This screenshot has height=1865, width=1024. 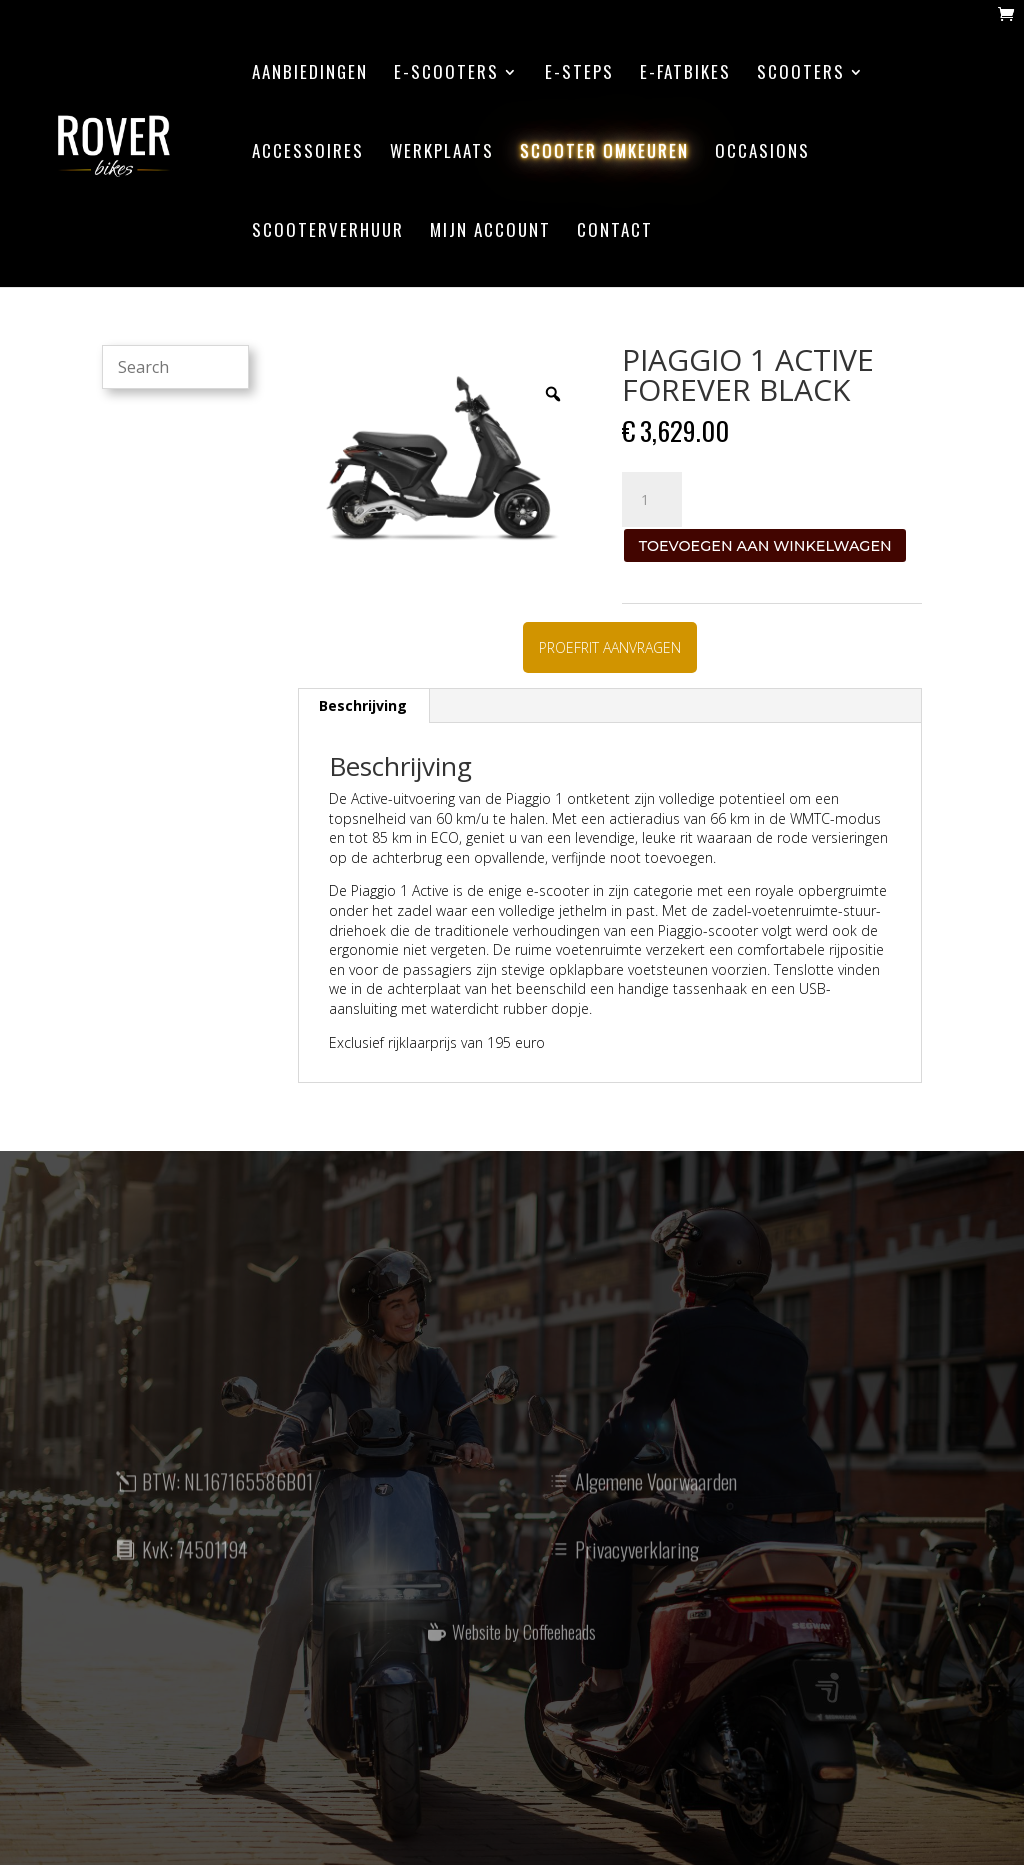 I want to click on Algemene Voorwaarden, so click(x=656, y=1501).